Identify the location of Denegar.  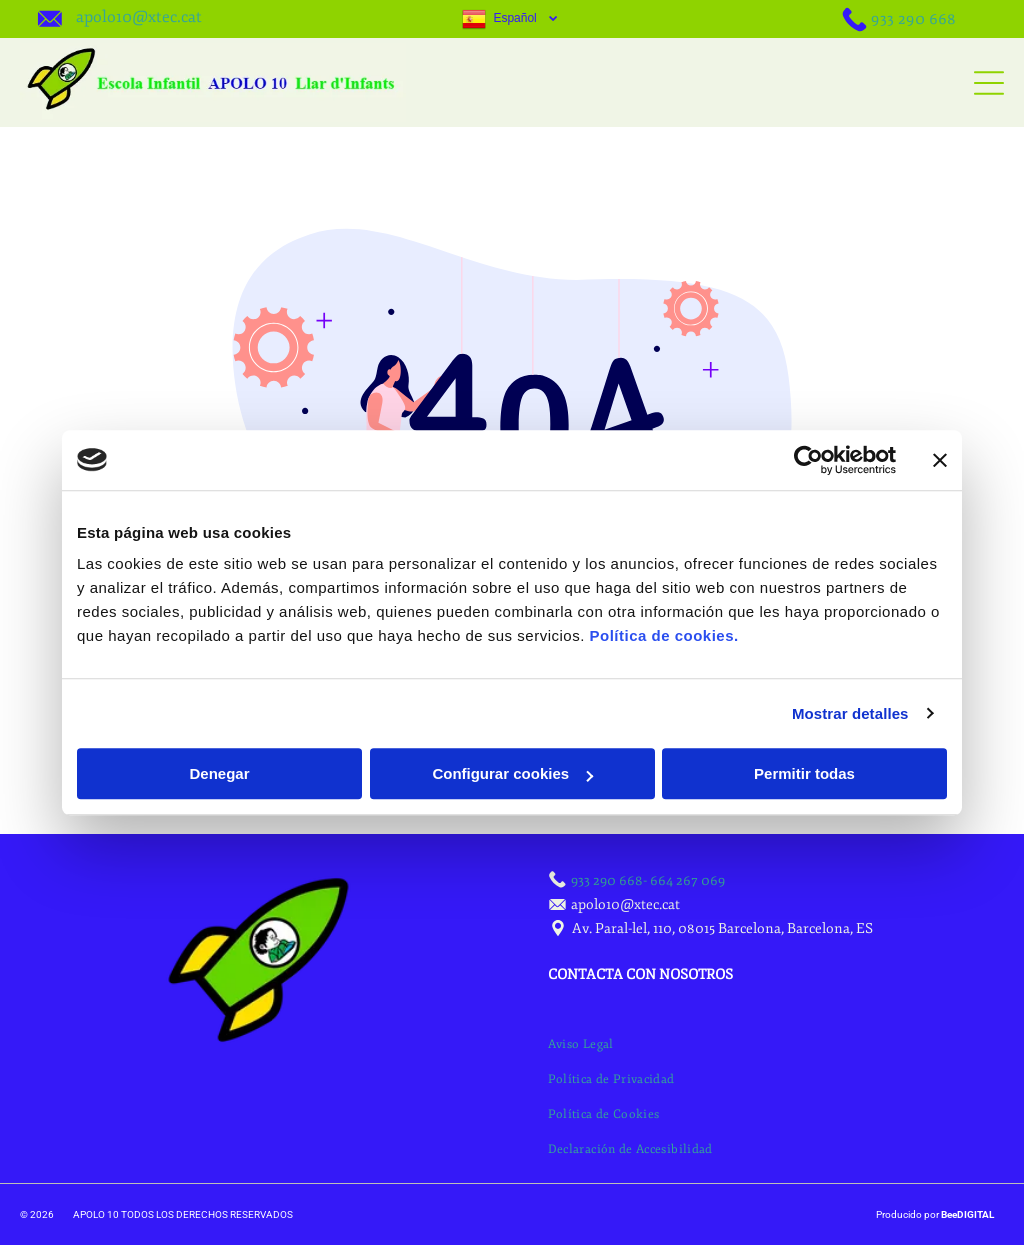
(219, 773).